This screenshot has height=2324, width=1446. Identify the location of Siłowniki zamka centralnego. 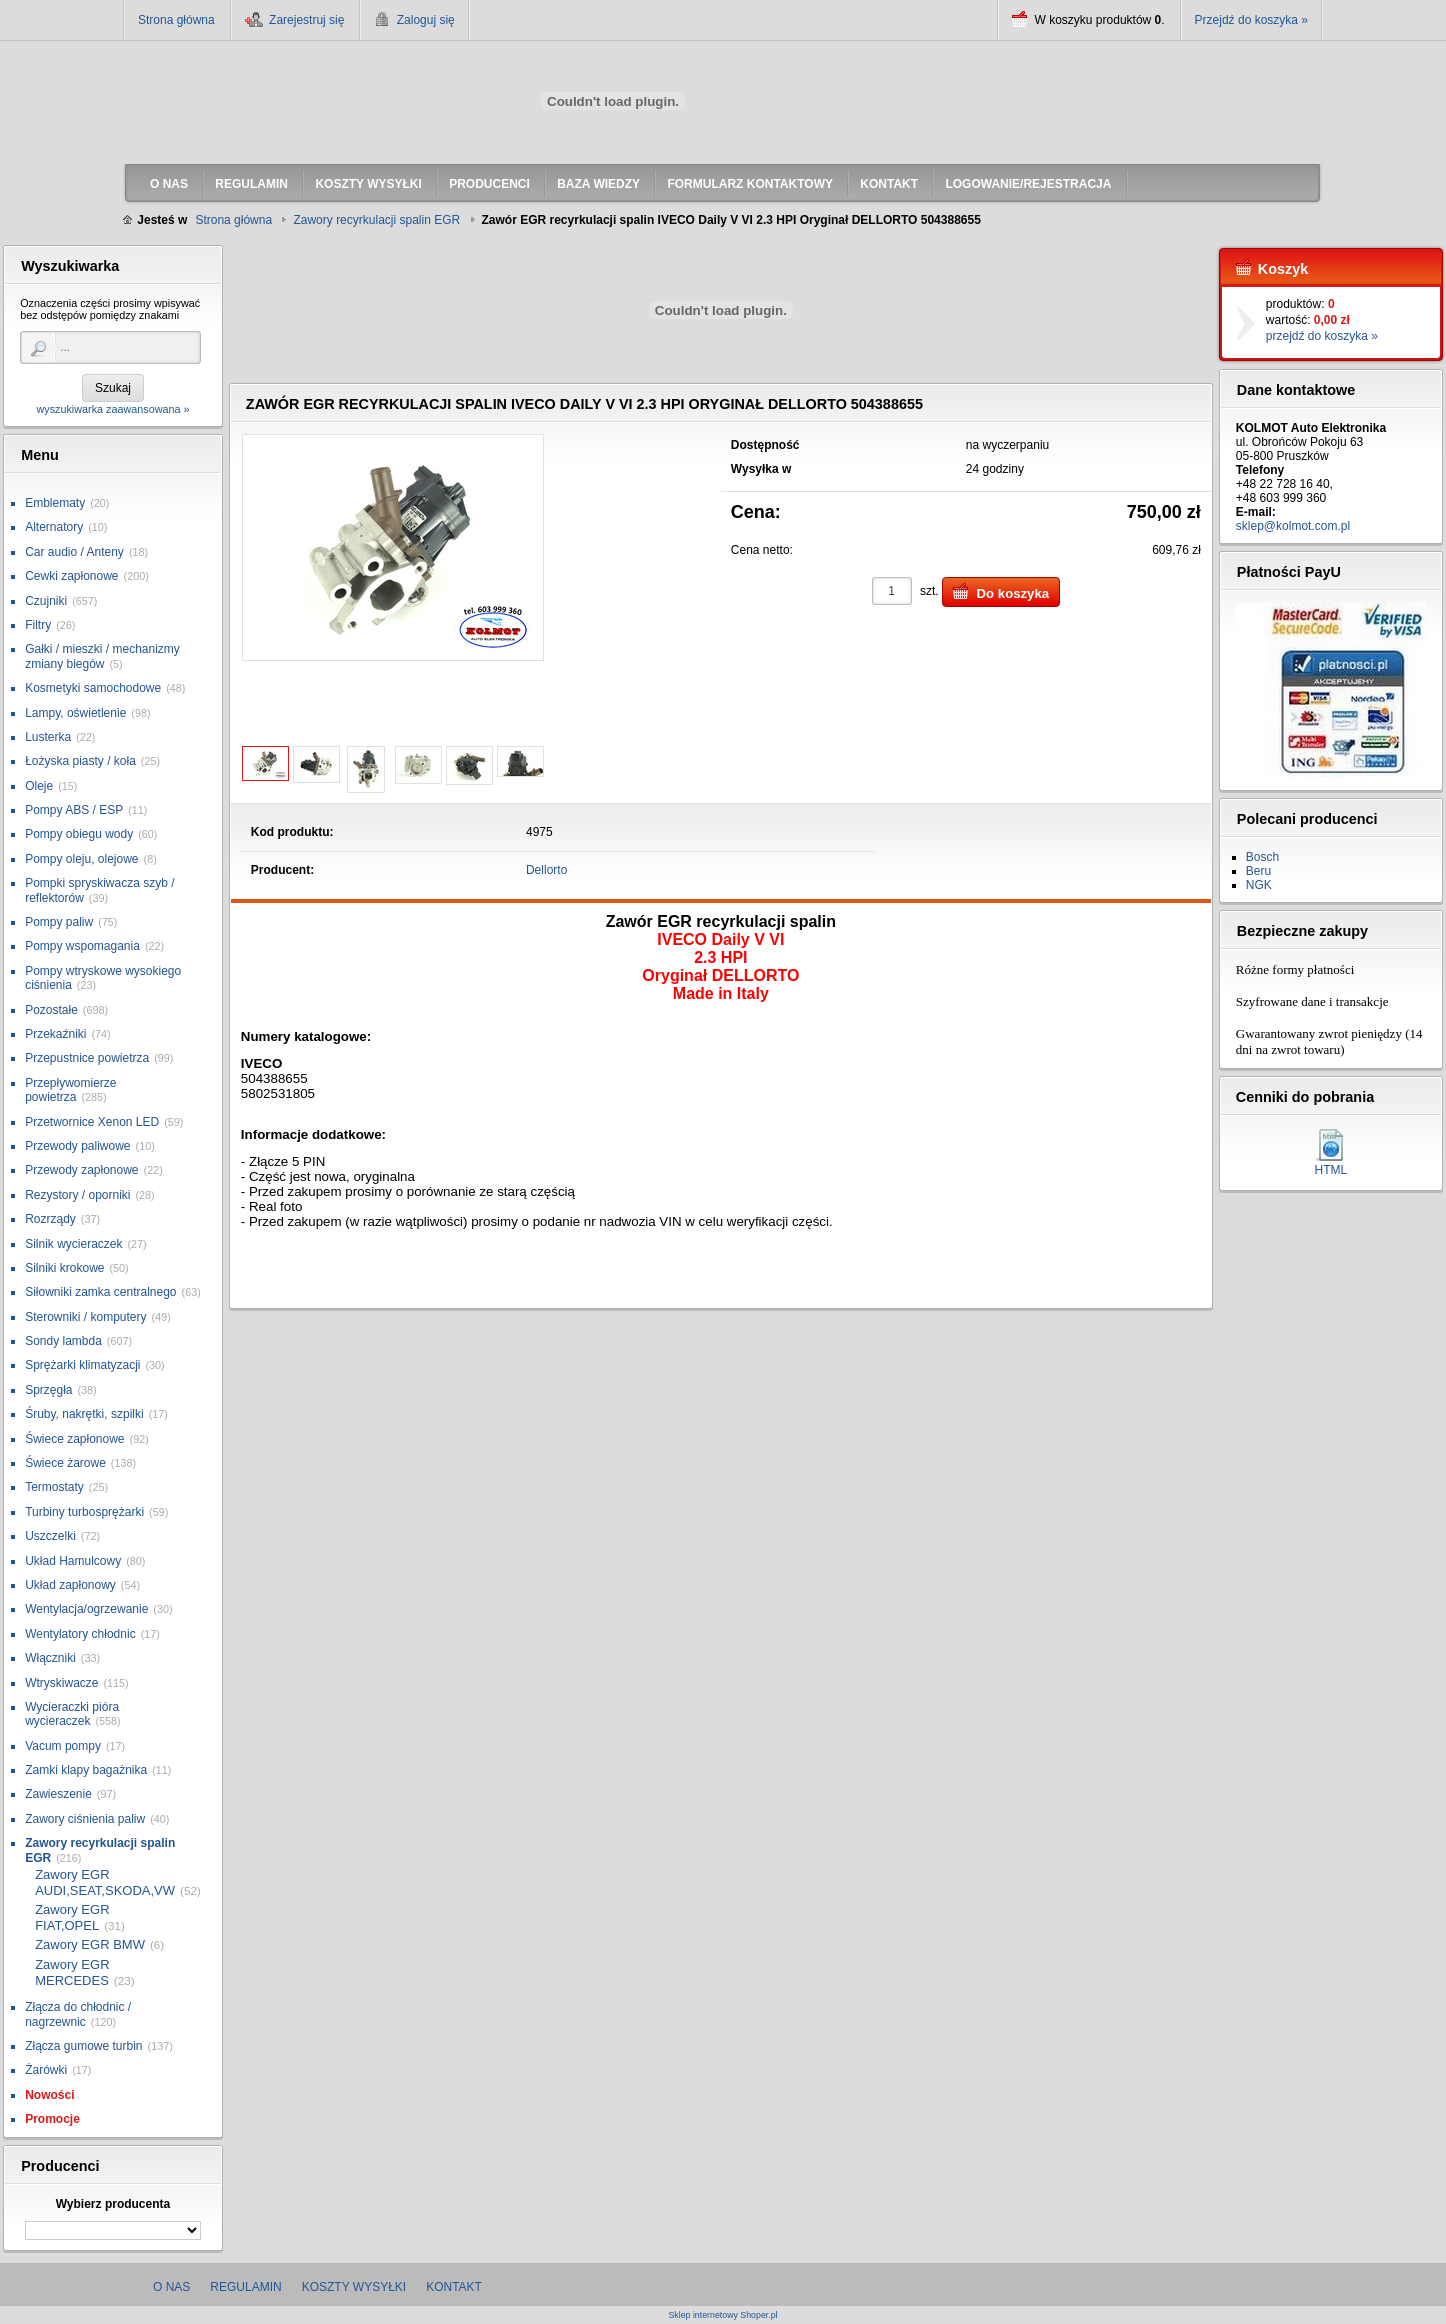
(100, 1292).